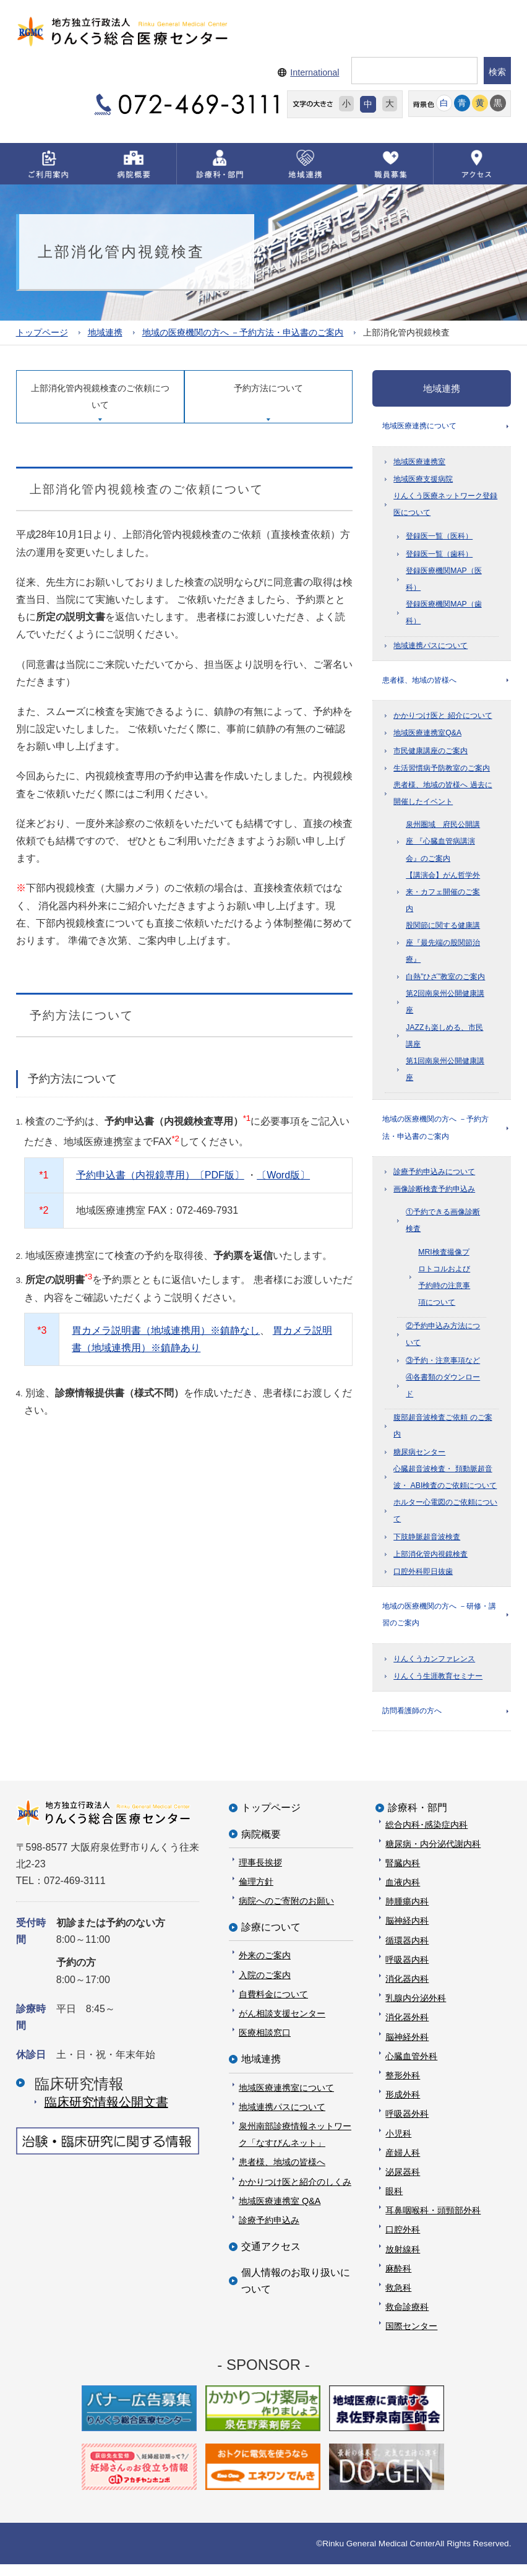 Image resolution: width=527 pixels, height=2576 pixels. Describe the element at coordinates (398, 2299) in the screenshot. I see `救急科` at that location.